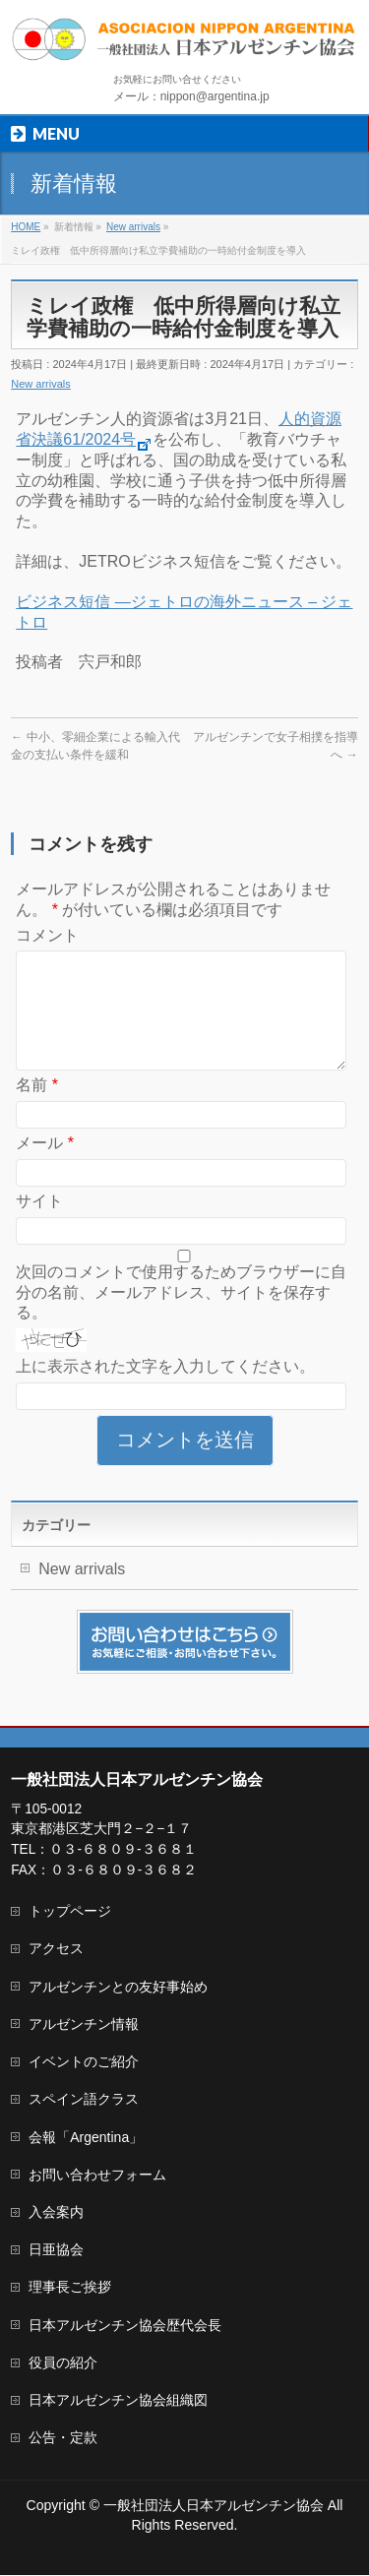 The width and height of the screenshot is (369, 2576). I want to click on スペイン語クラス, so click(84, 2100).